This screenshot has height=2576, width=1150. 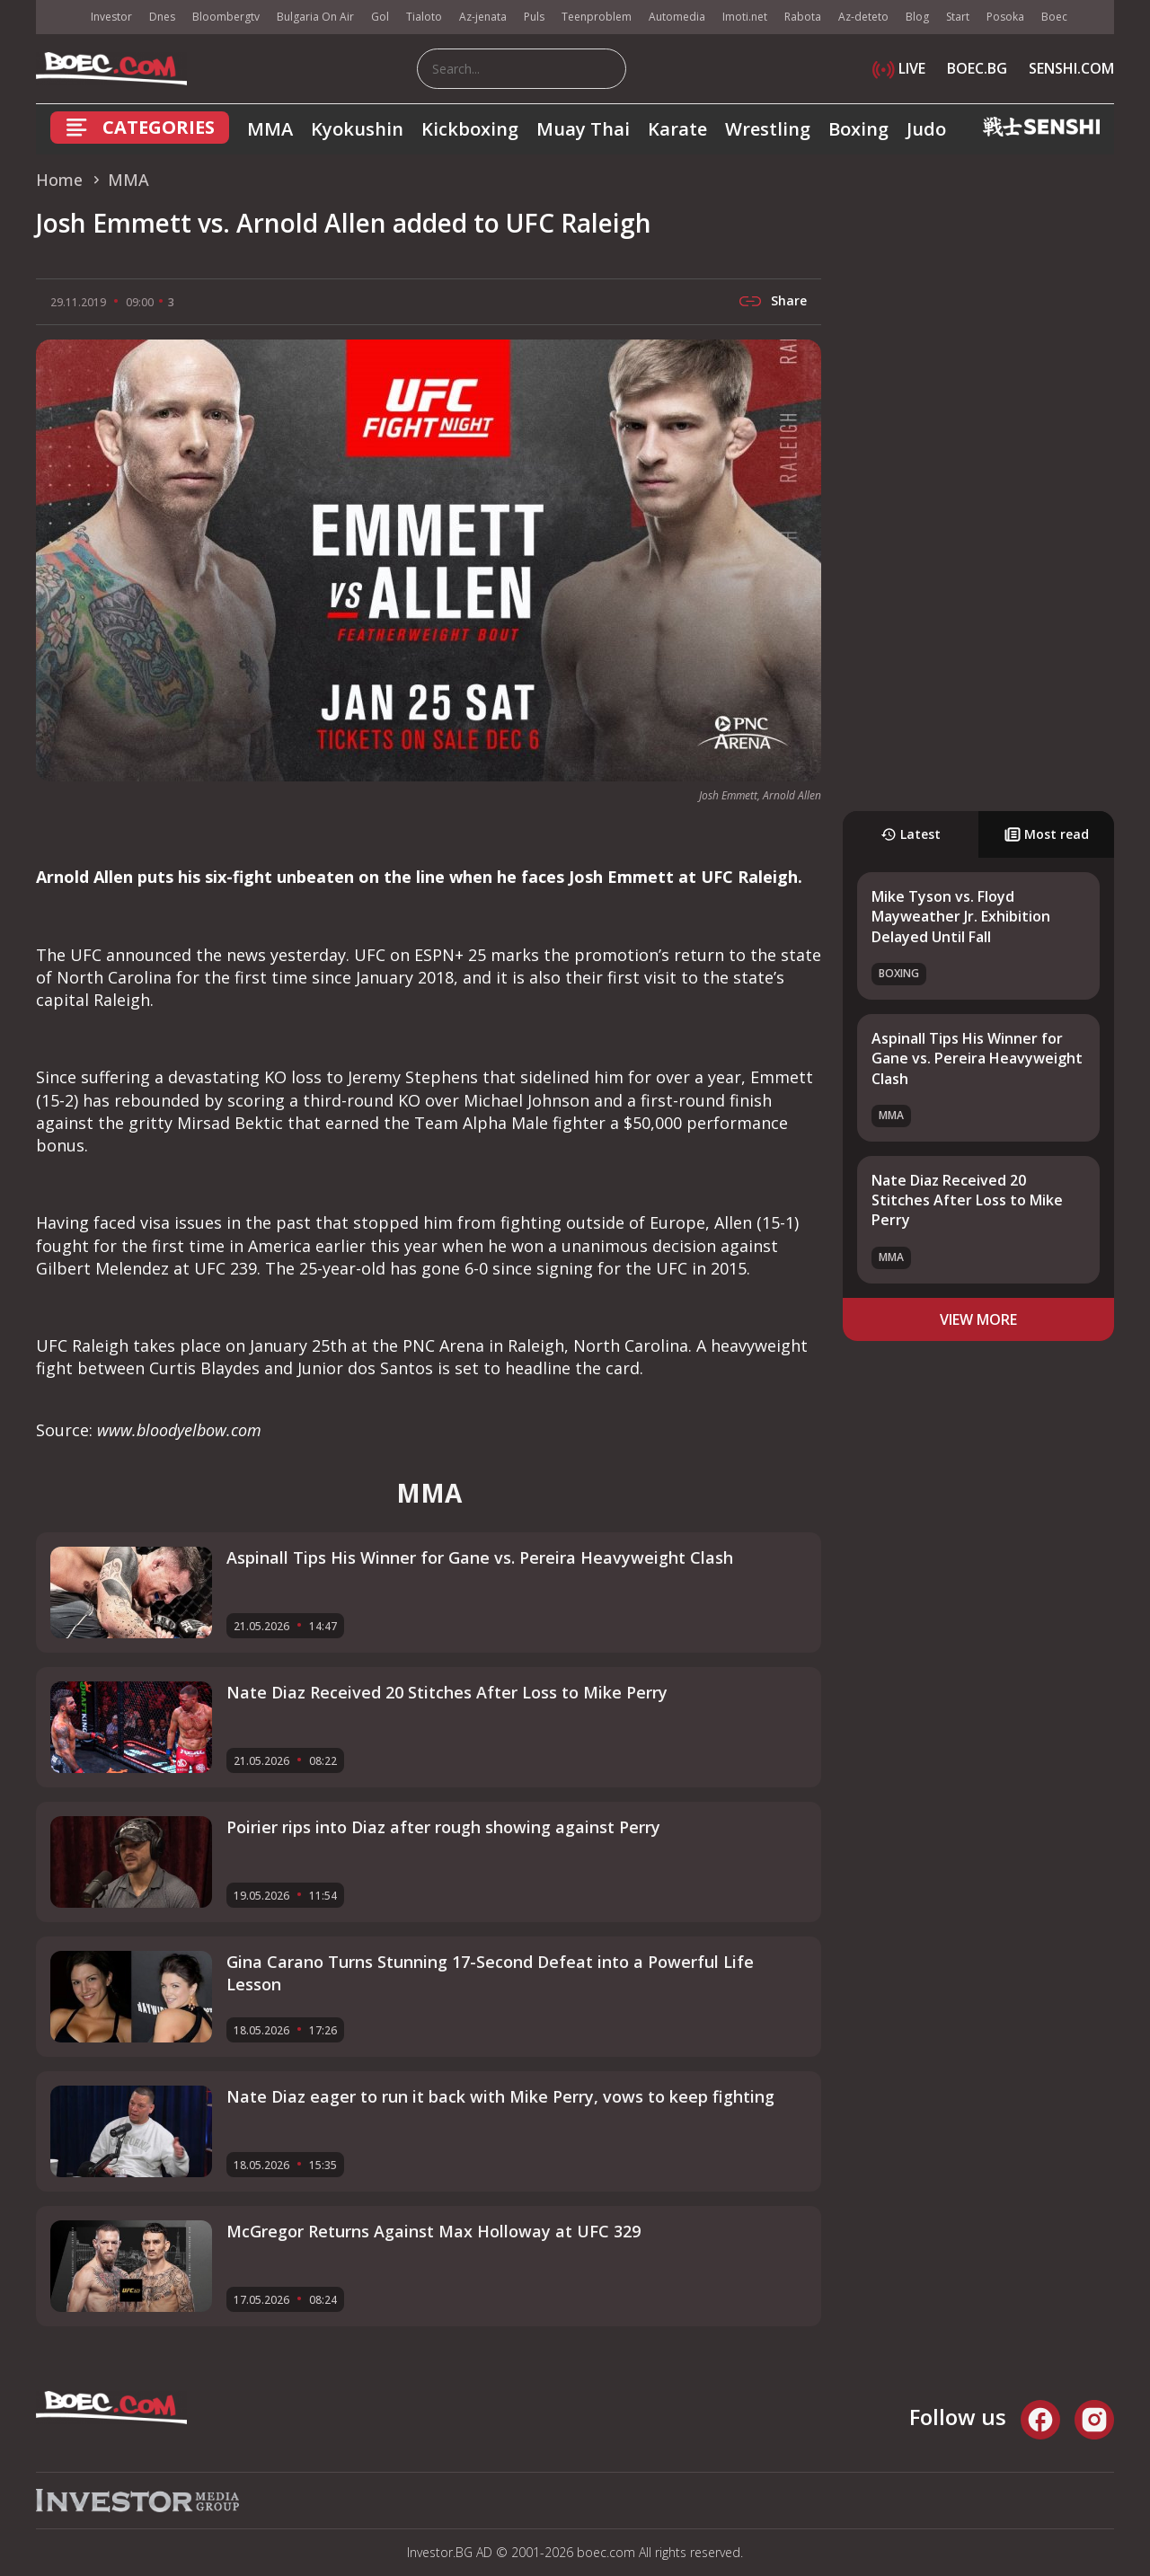 I want to click on Boxing, so click(x=858, y=129).